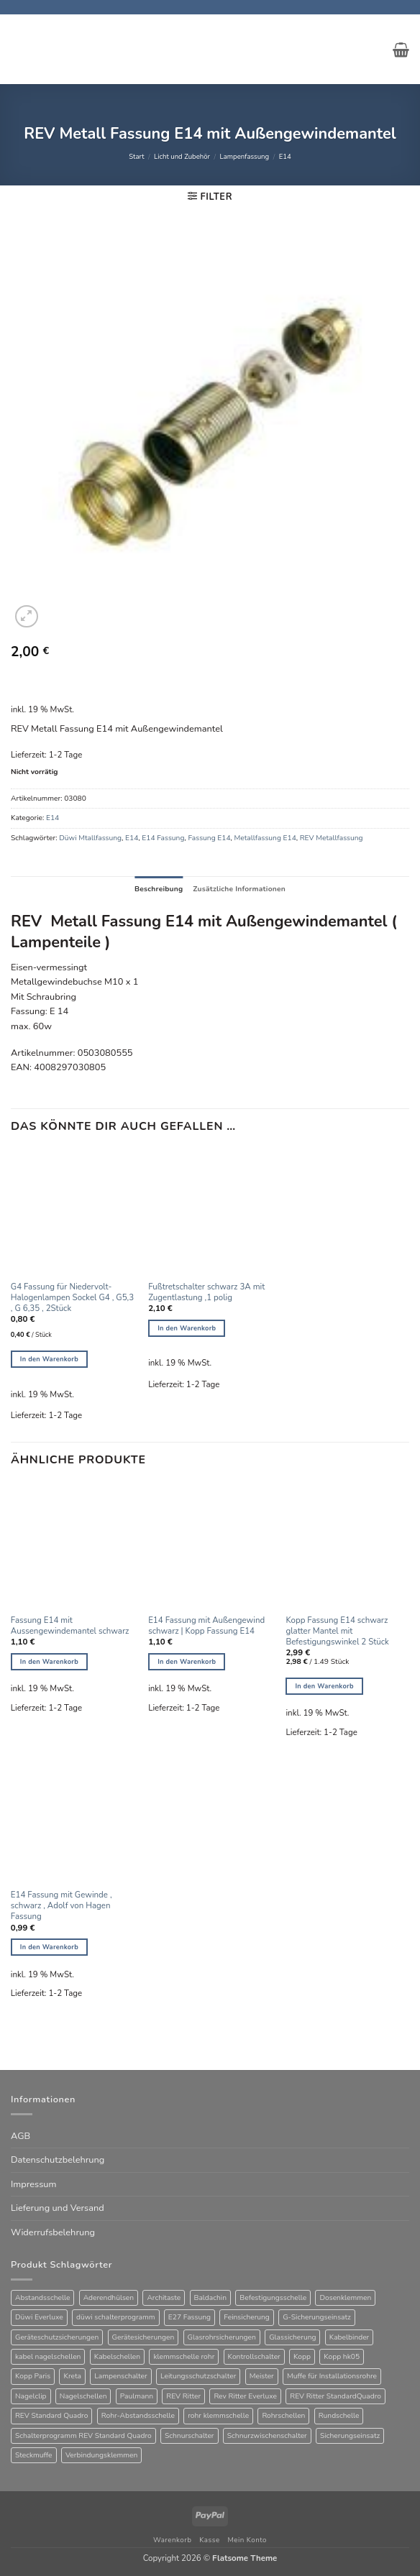 This screenshot has width=420, height=2576. Describe the element at coordinates (331, 838) in the screenshot. I see `REV Metallfassung` at that location.